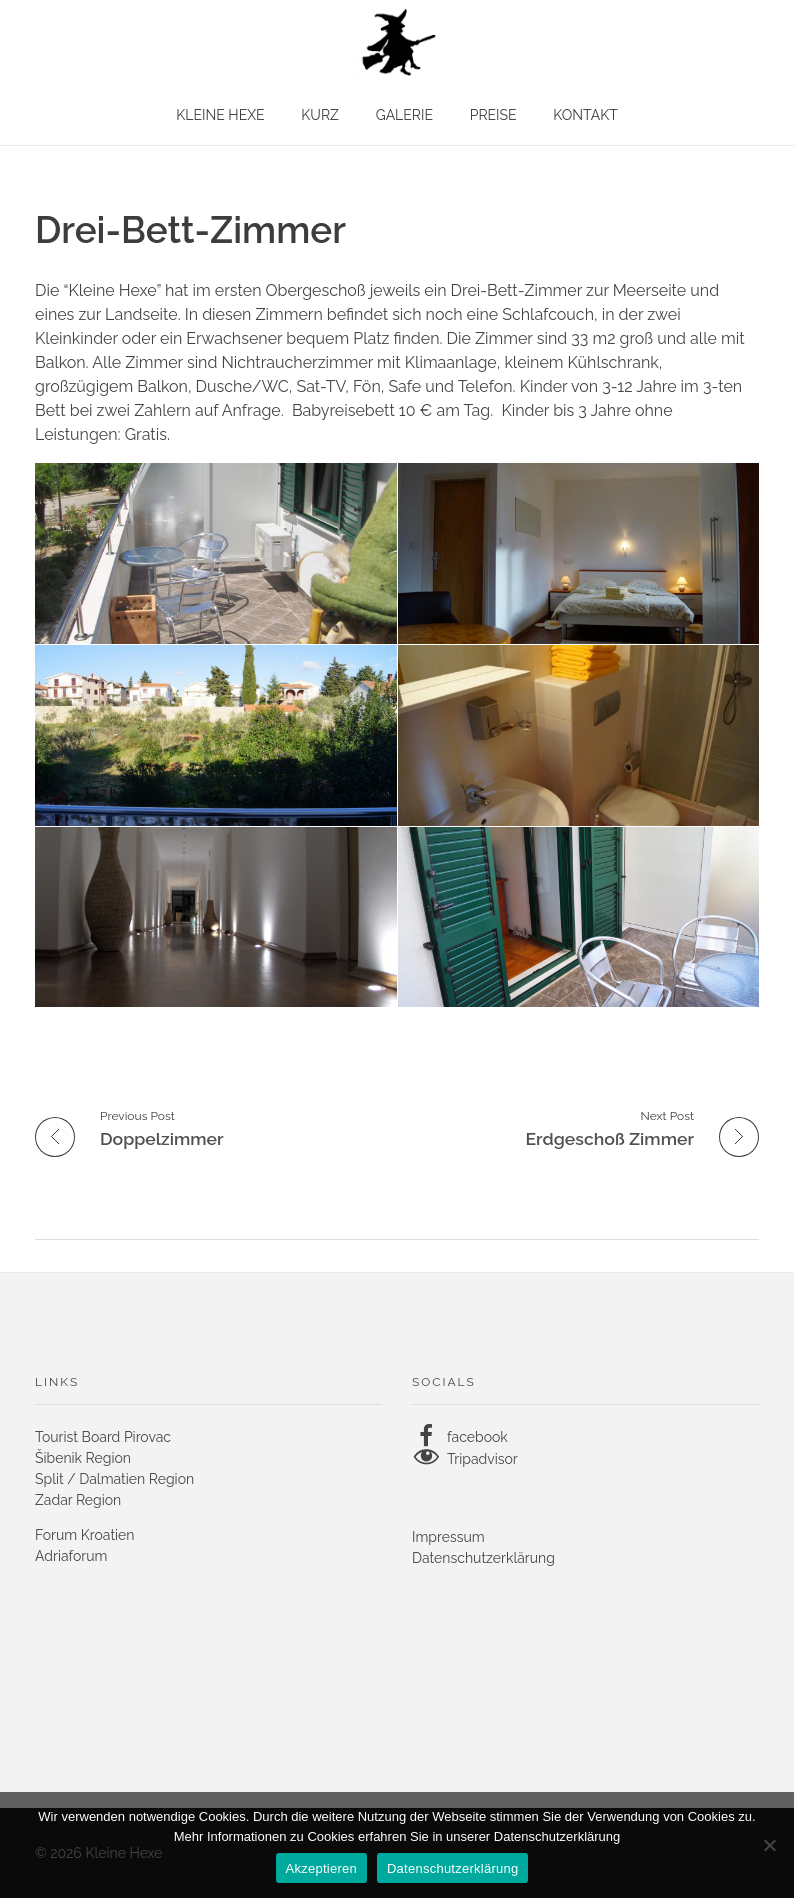 The image size is (794, 1898). I want to click on Forum Kroatien, so click(85, 1535).